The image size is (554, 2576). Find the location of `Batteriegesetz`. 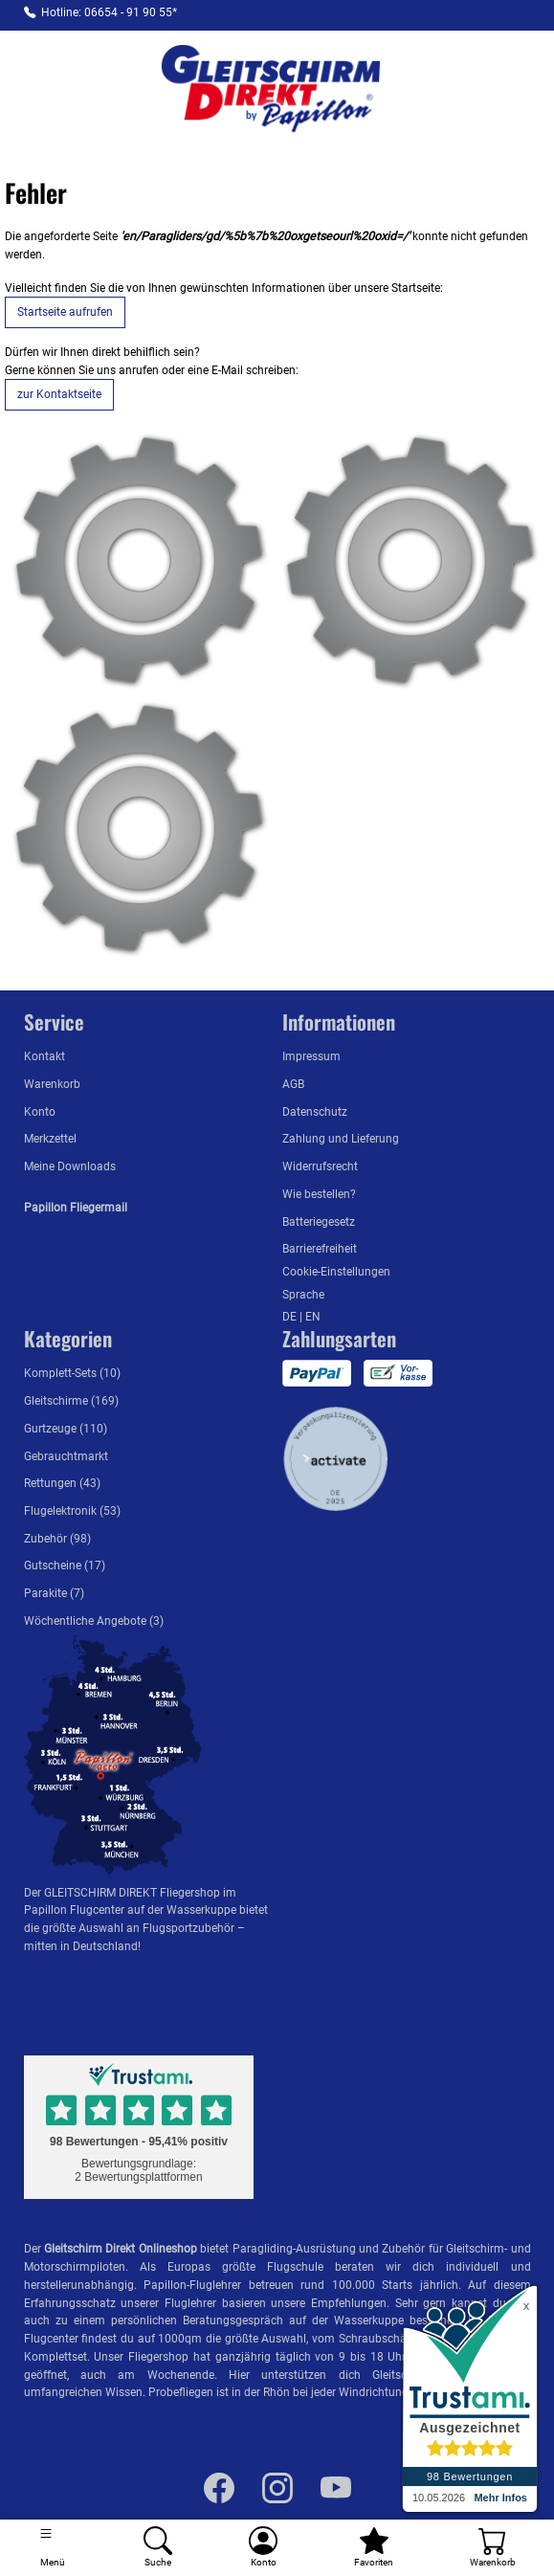

Batteriegesetz is located at coordinates (318, 1221).